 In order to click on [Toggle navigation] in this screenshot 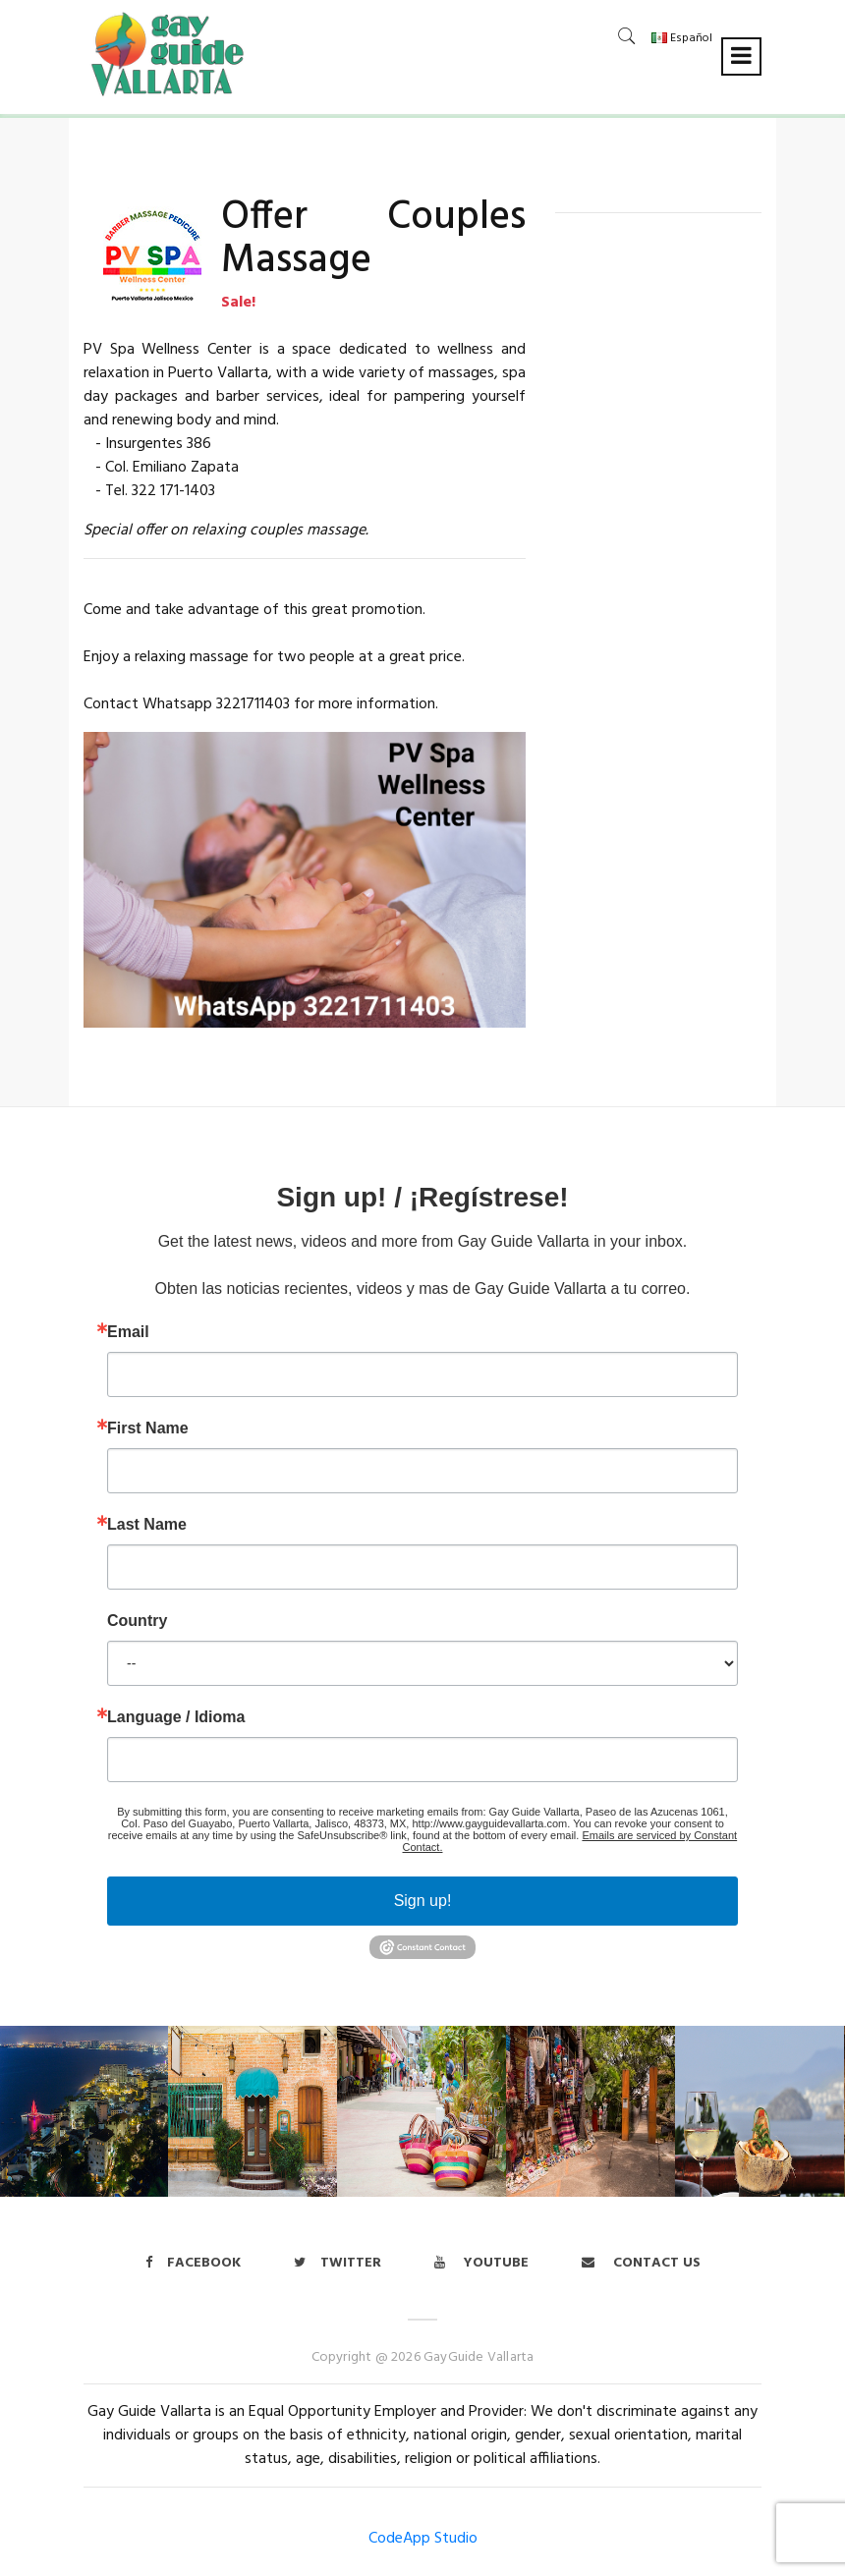, I will do `click(741, 56)`.